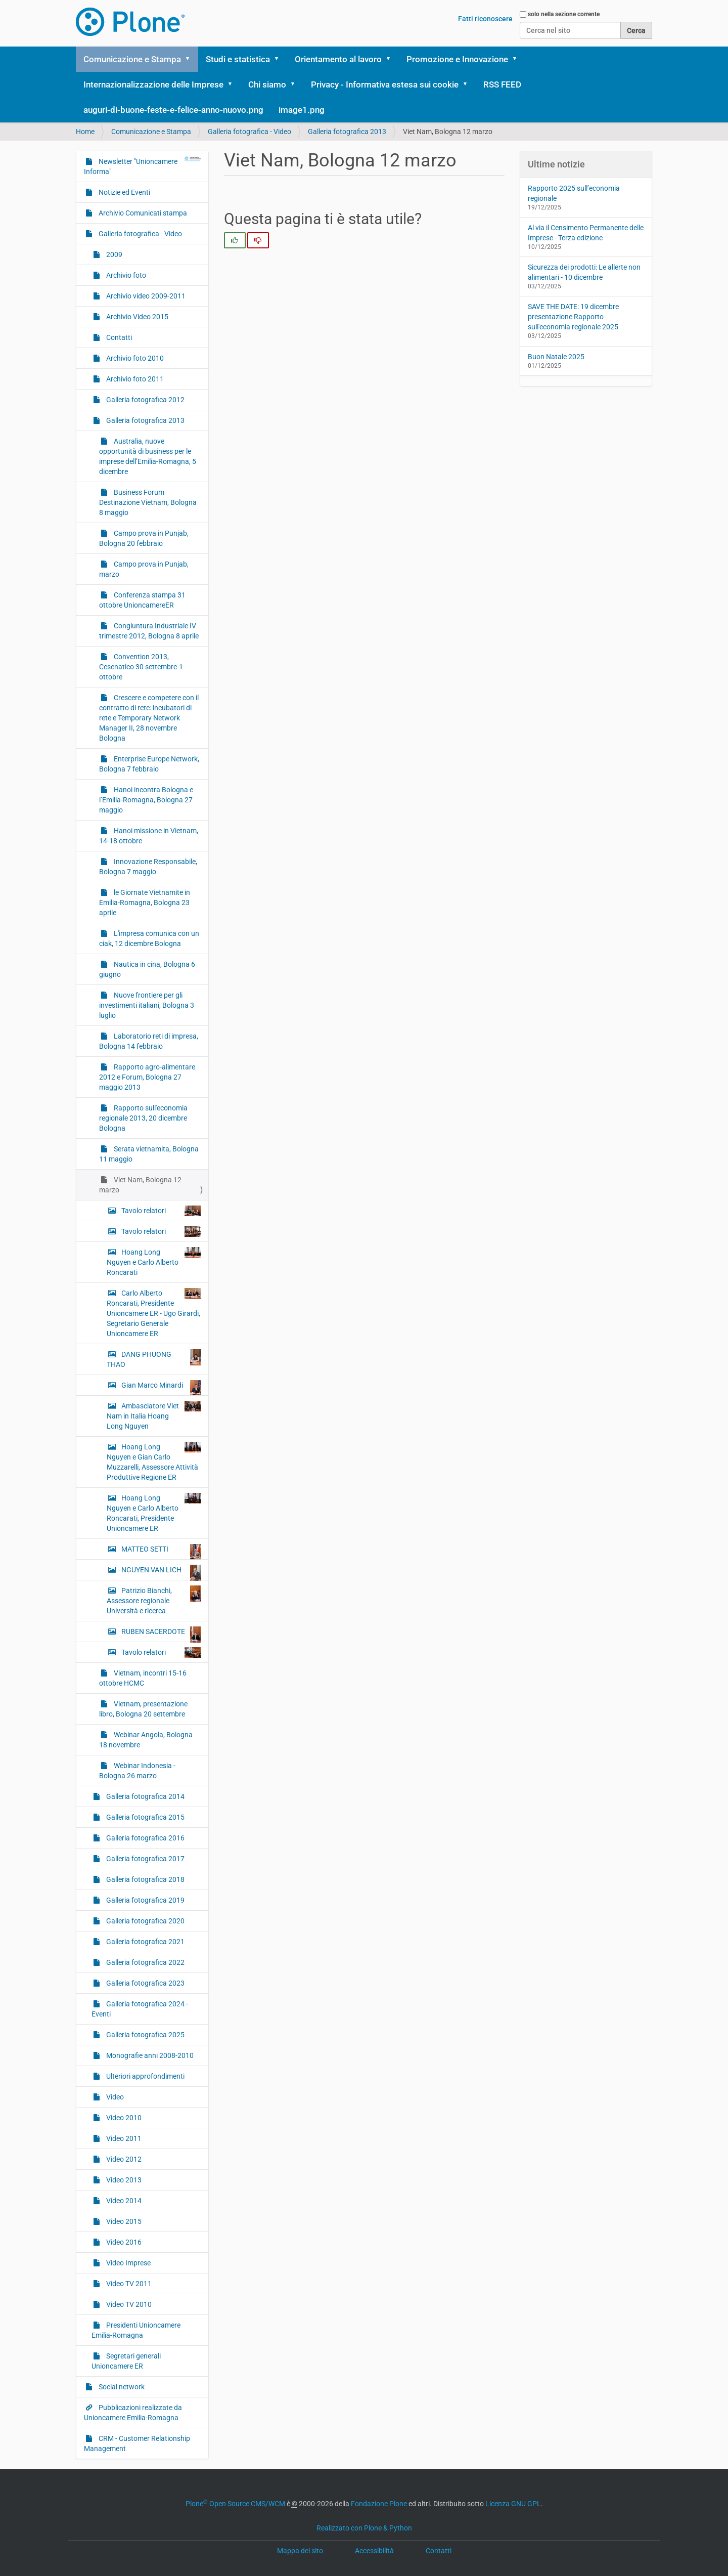 The width and height of the screenshot is (728, 2576). I want to click on Ambasciatore Viet Nam in Italia Hoang Long Nguyen, so click(154, 1415).